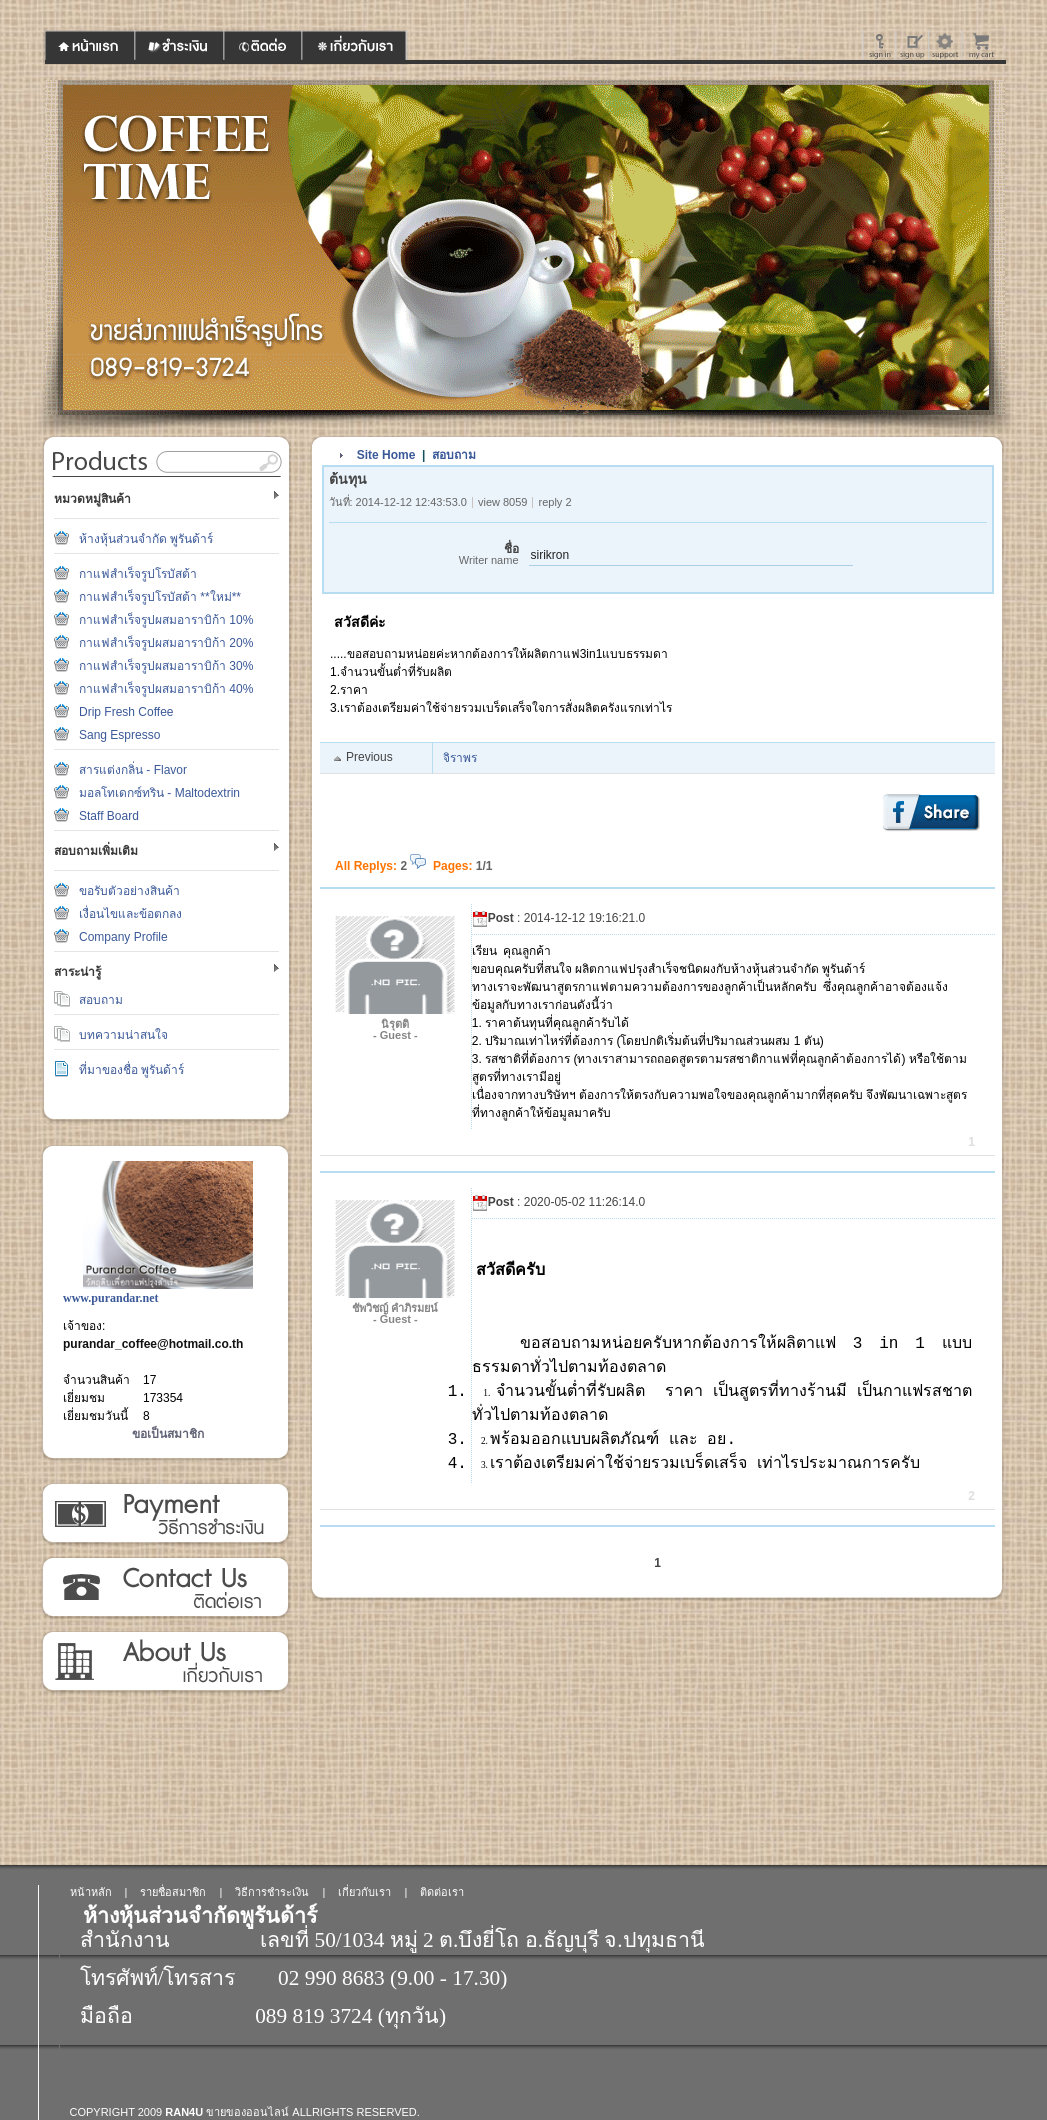  I want to click on ที่มาของชื่อ พูรันด้าร์, so click(131, 1070).